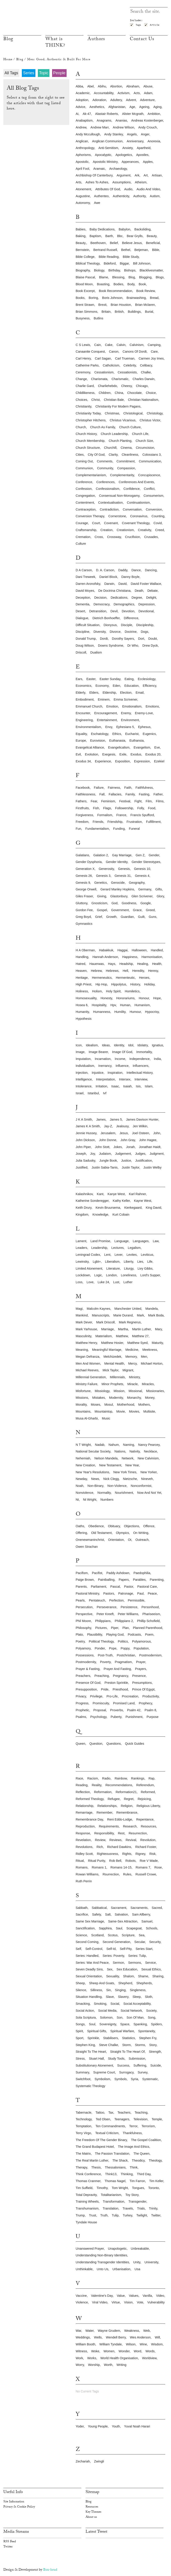 The width and height of the screenshot is (171, 2576). What do you see at coordinates (126, 1812) in the screenshot?
I see `remembrance` at bounding box center [126, 1812].